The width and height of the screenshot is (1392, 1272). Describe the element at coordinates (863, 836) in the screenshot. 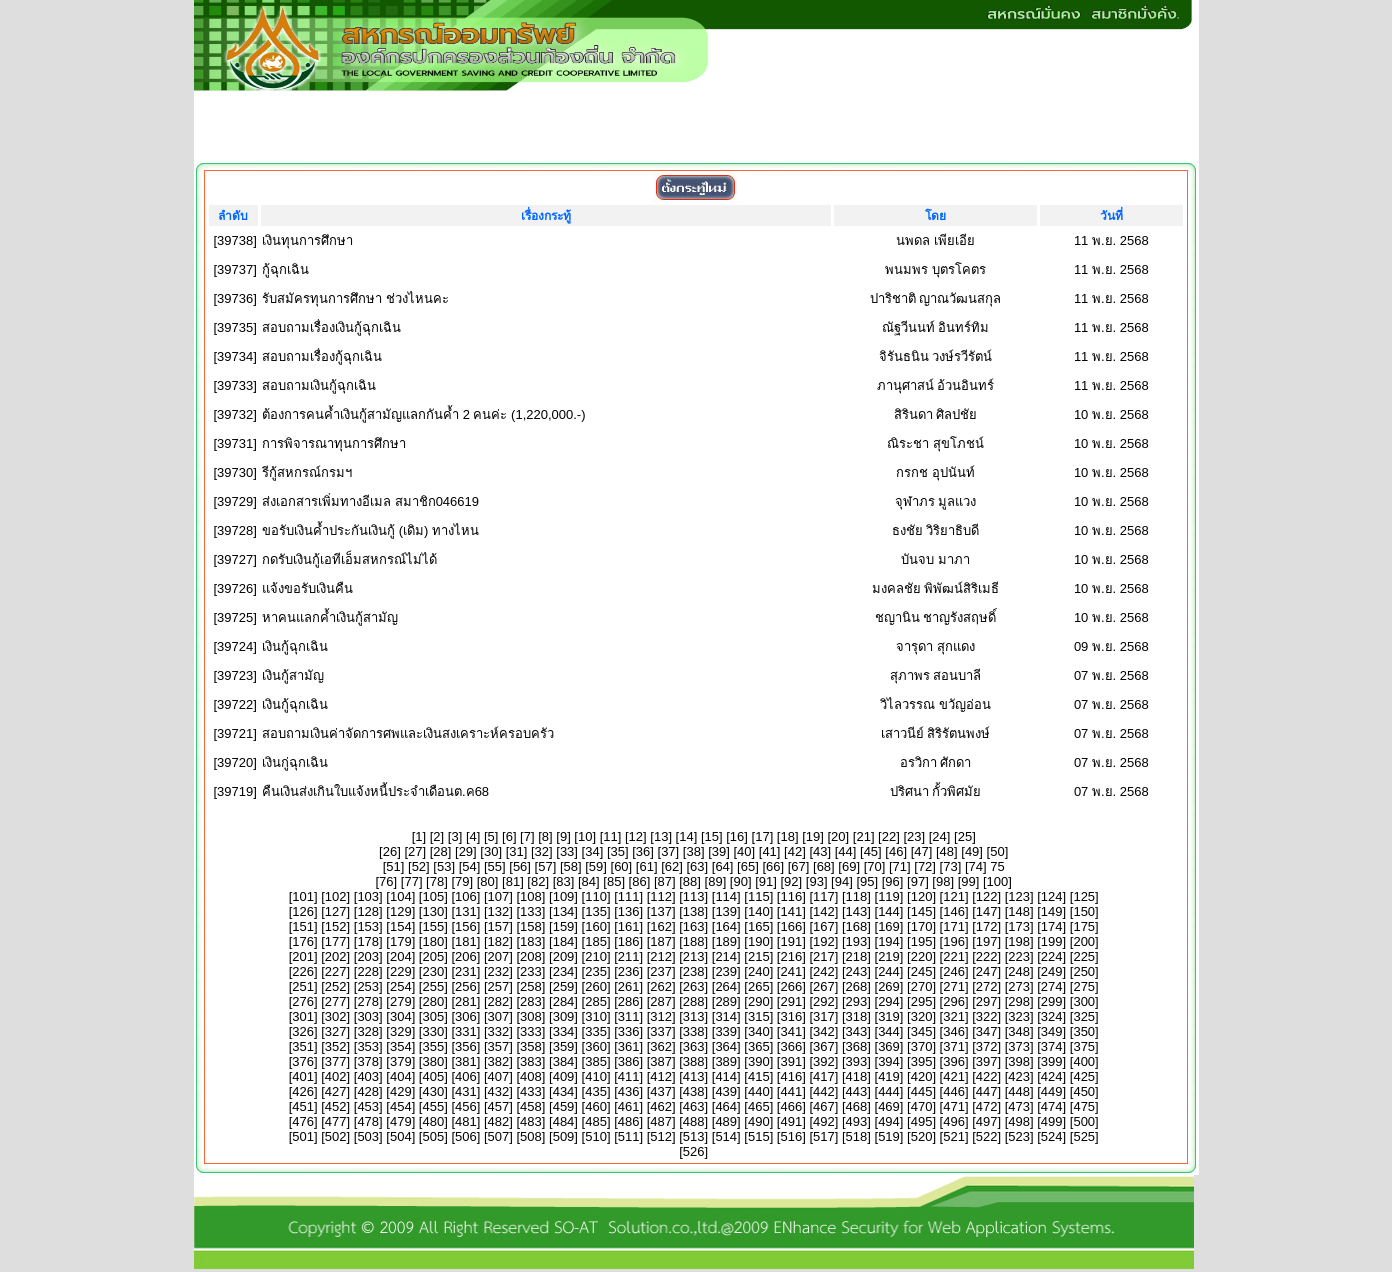

I see `21` at that location.